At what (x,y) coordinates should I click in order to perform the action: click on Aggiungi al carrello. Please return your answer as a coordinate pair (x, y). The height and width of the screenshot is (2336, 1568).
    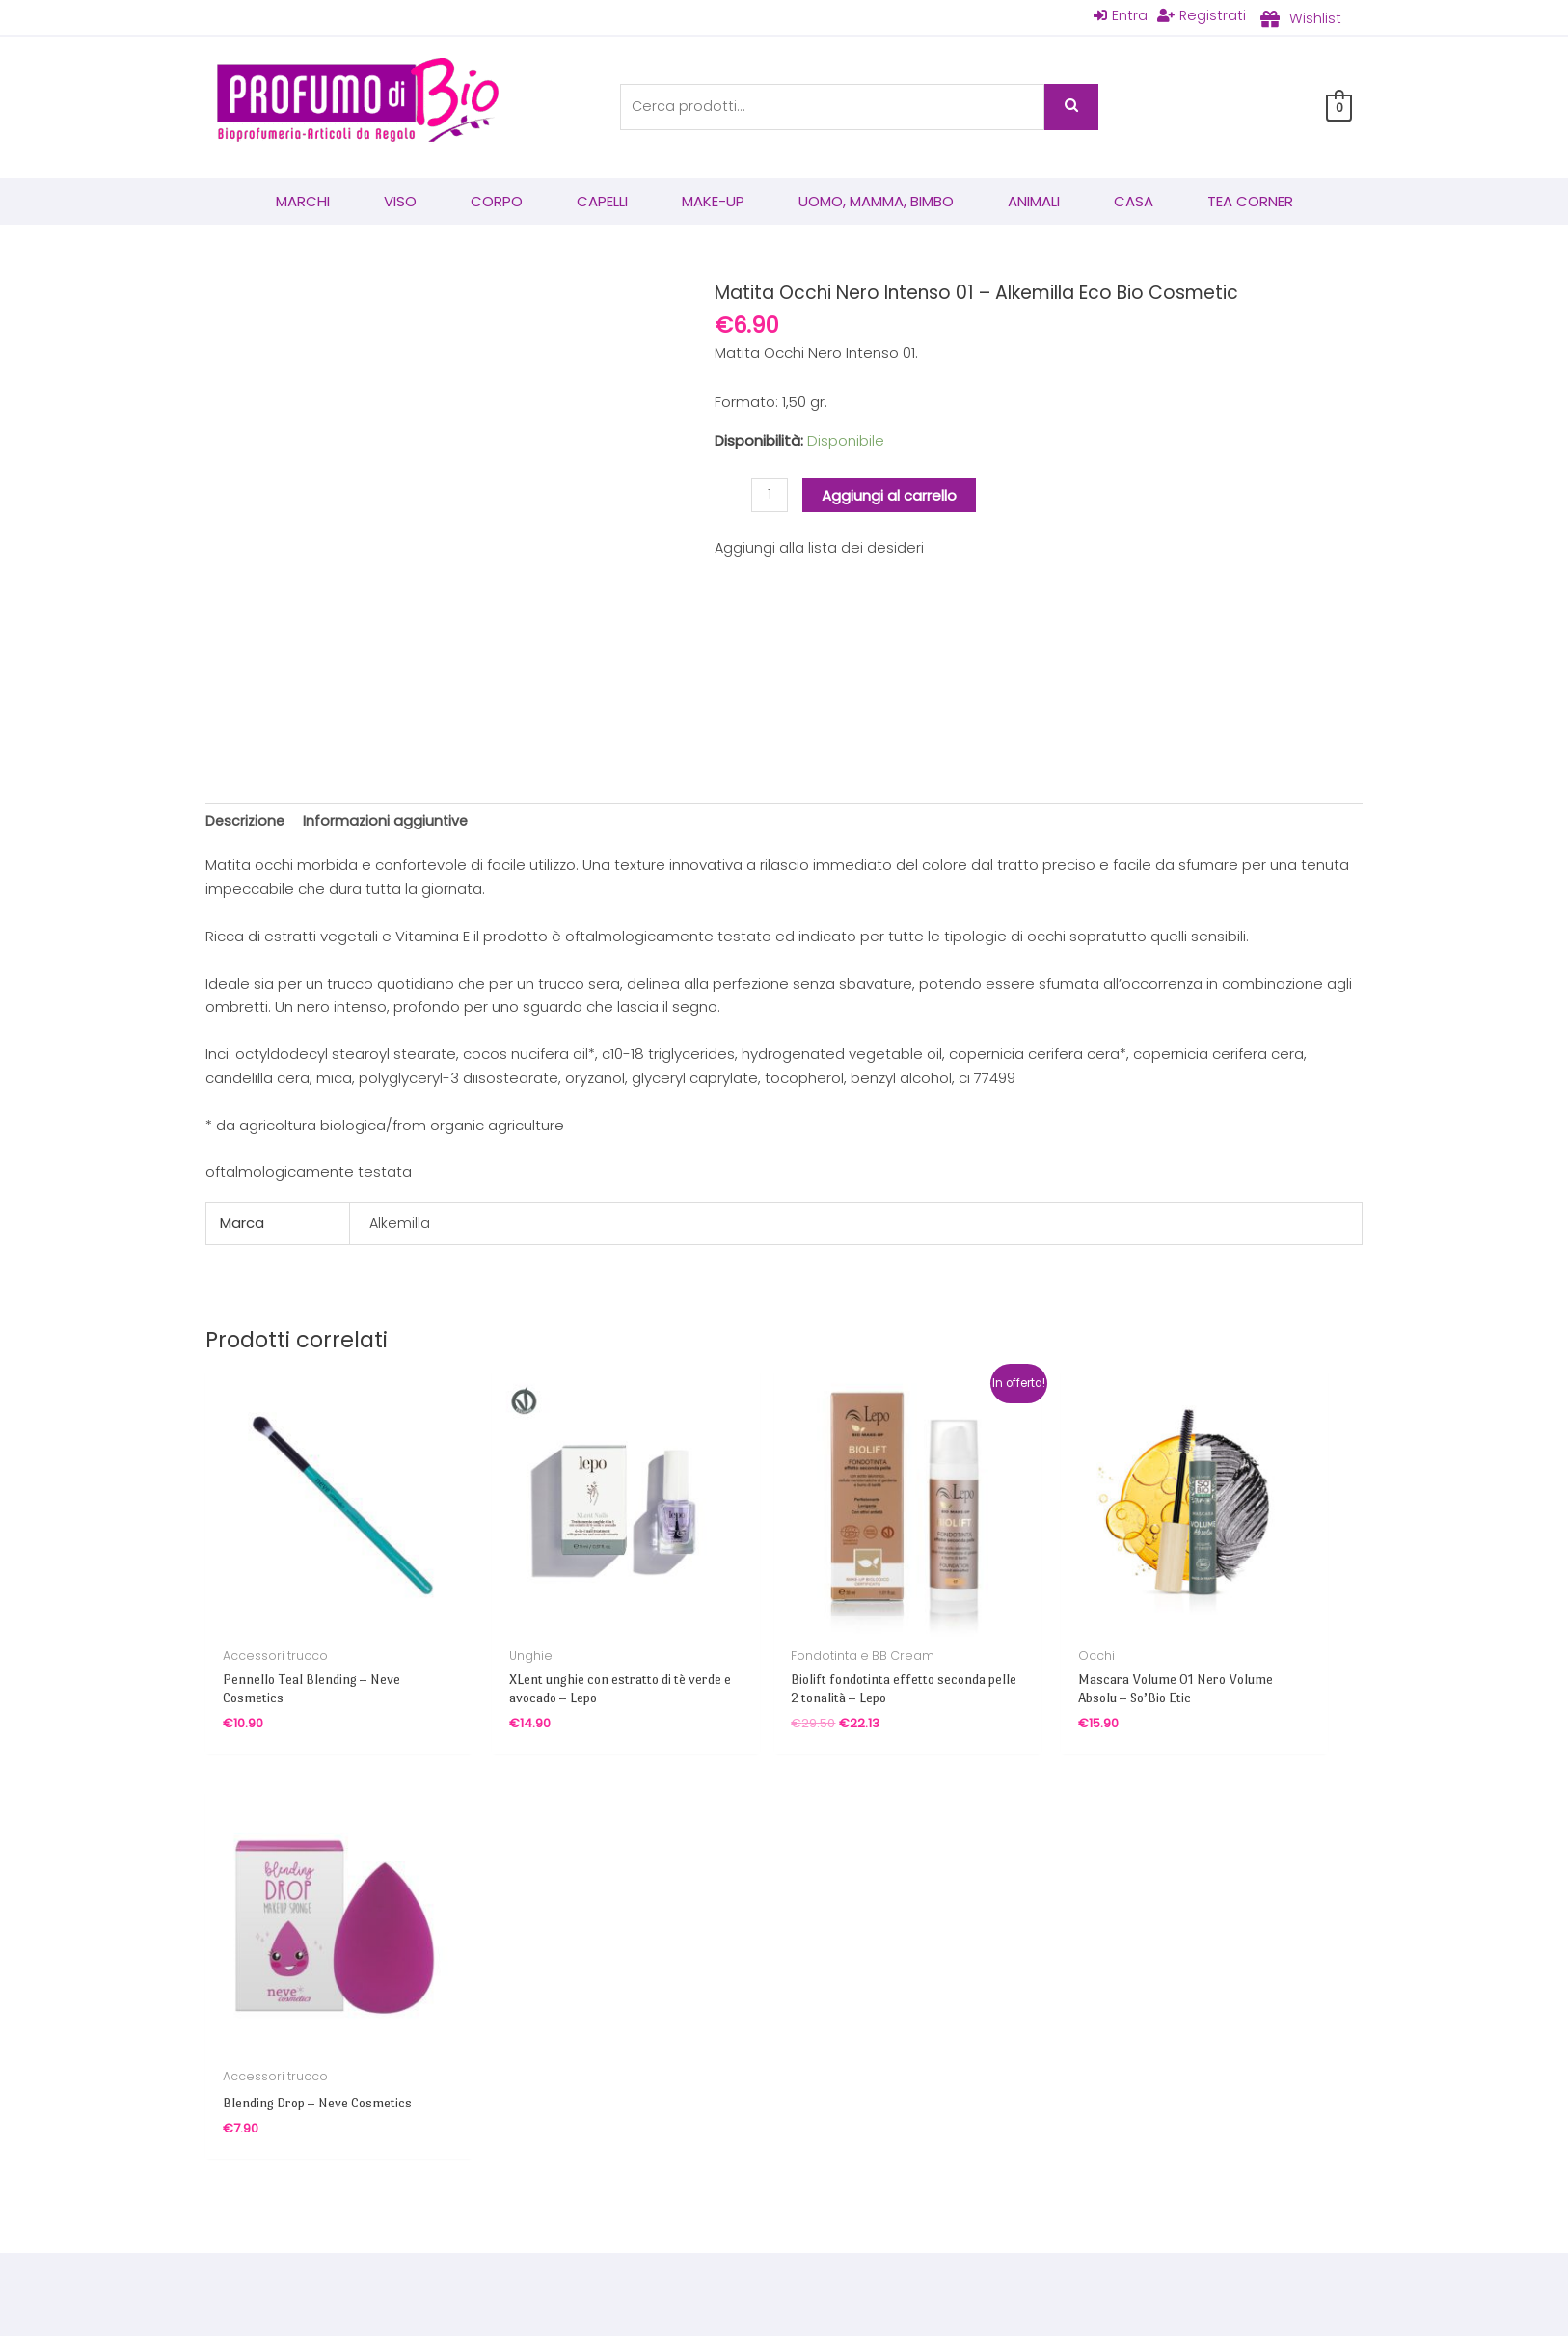
    Looking at the image, I should click on (890, 496).